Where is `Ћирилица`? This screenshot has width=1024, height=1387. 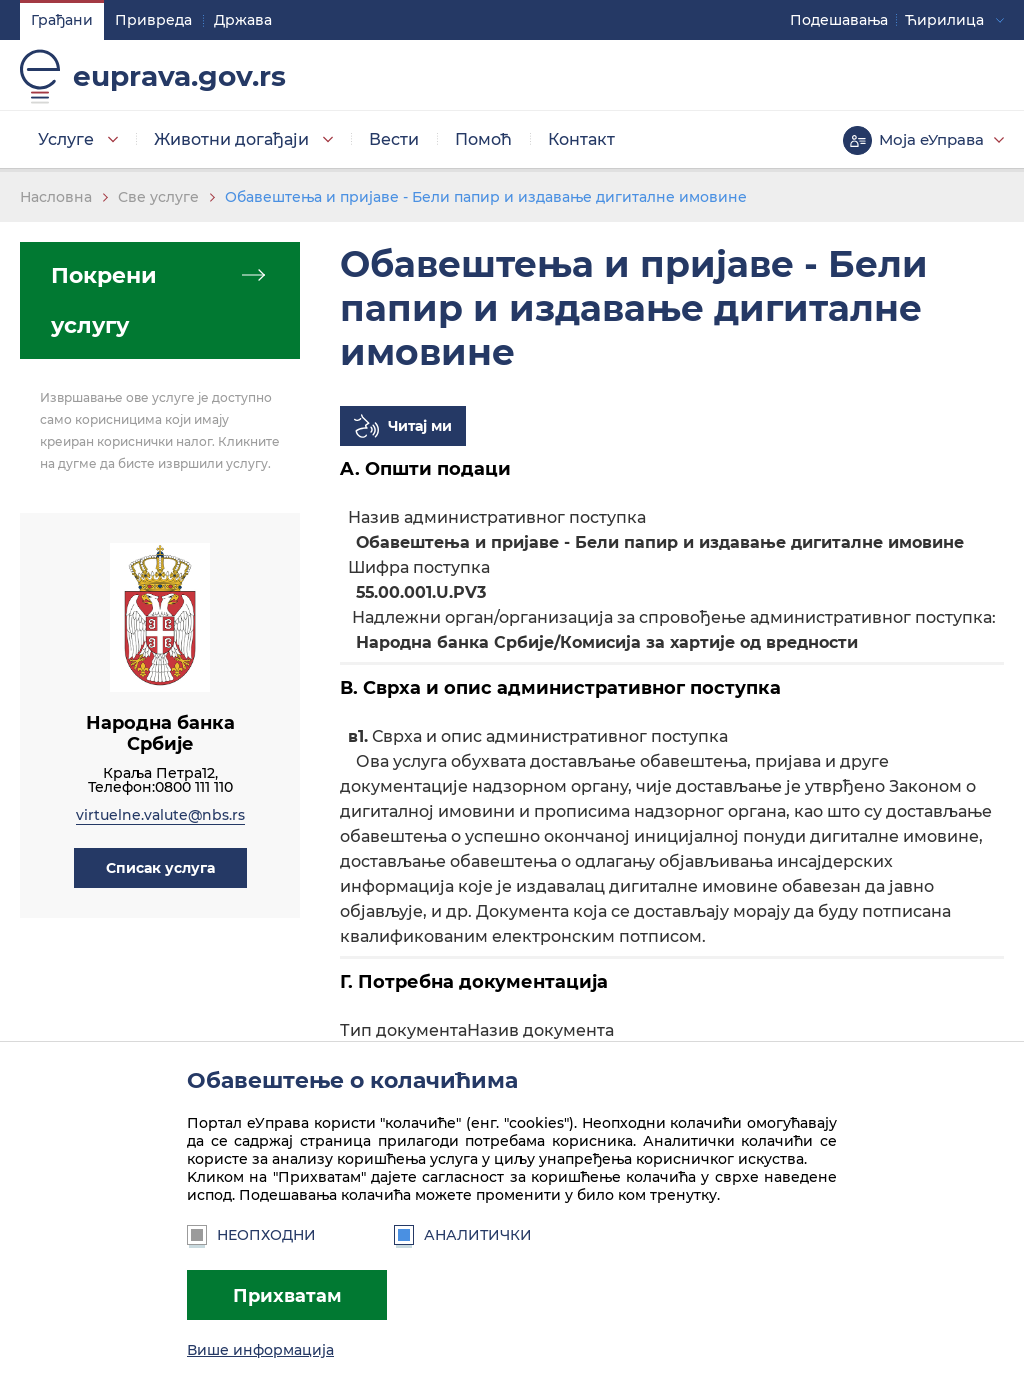 Ћирилица is located at coordinates (944, 20).